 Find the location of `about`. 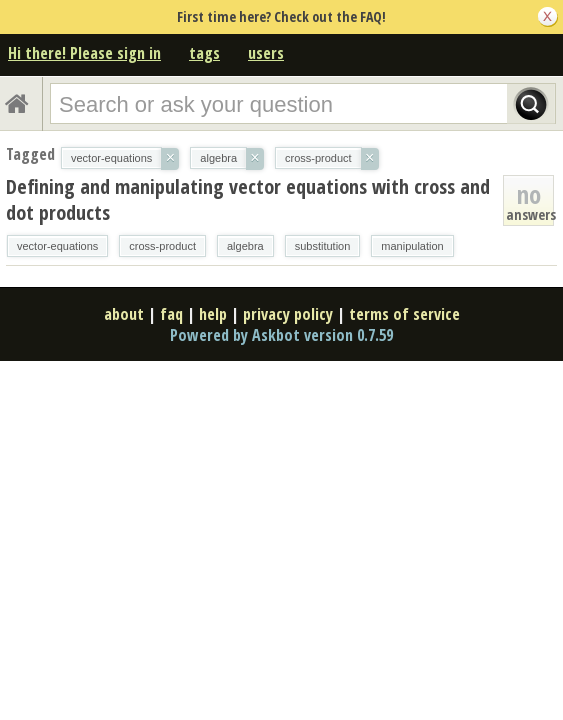

about is located at coordinates (124, 314).